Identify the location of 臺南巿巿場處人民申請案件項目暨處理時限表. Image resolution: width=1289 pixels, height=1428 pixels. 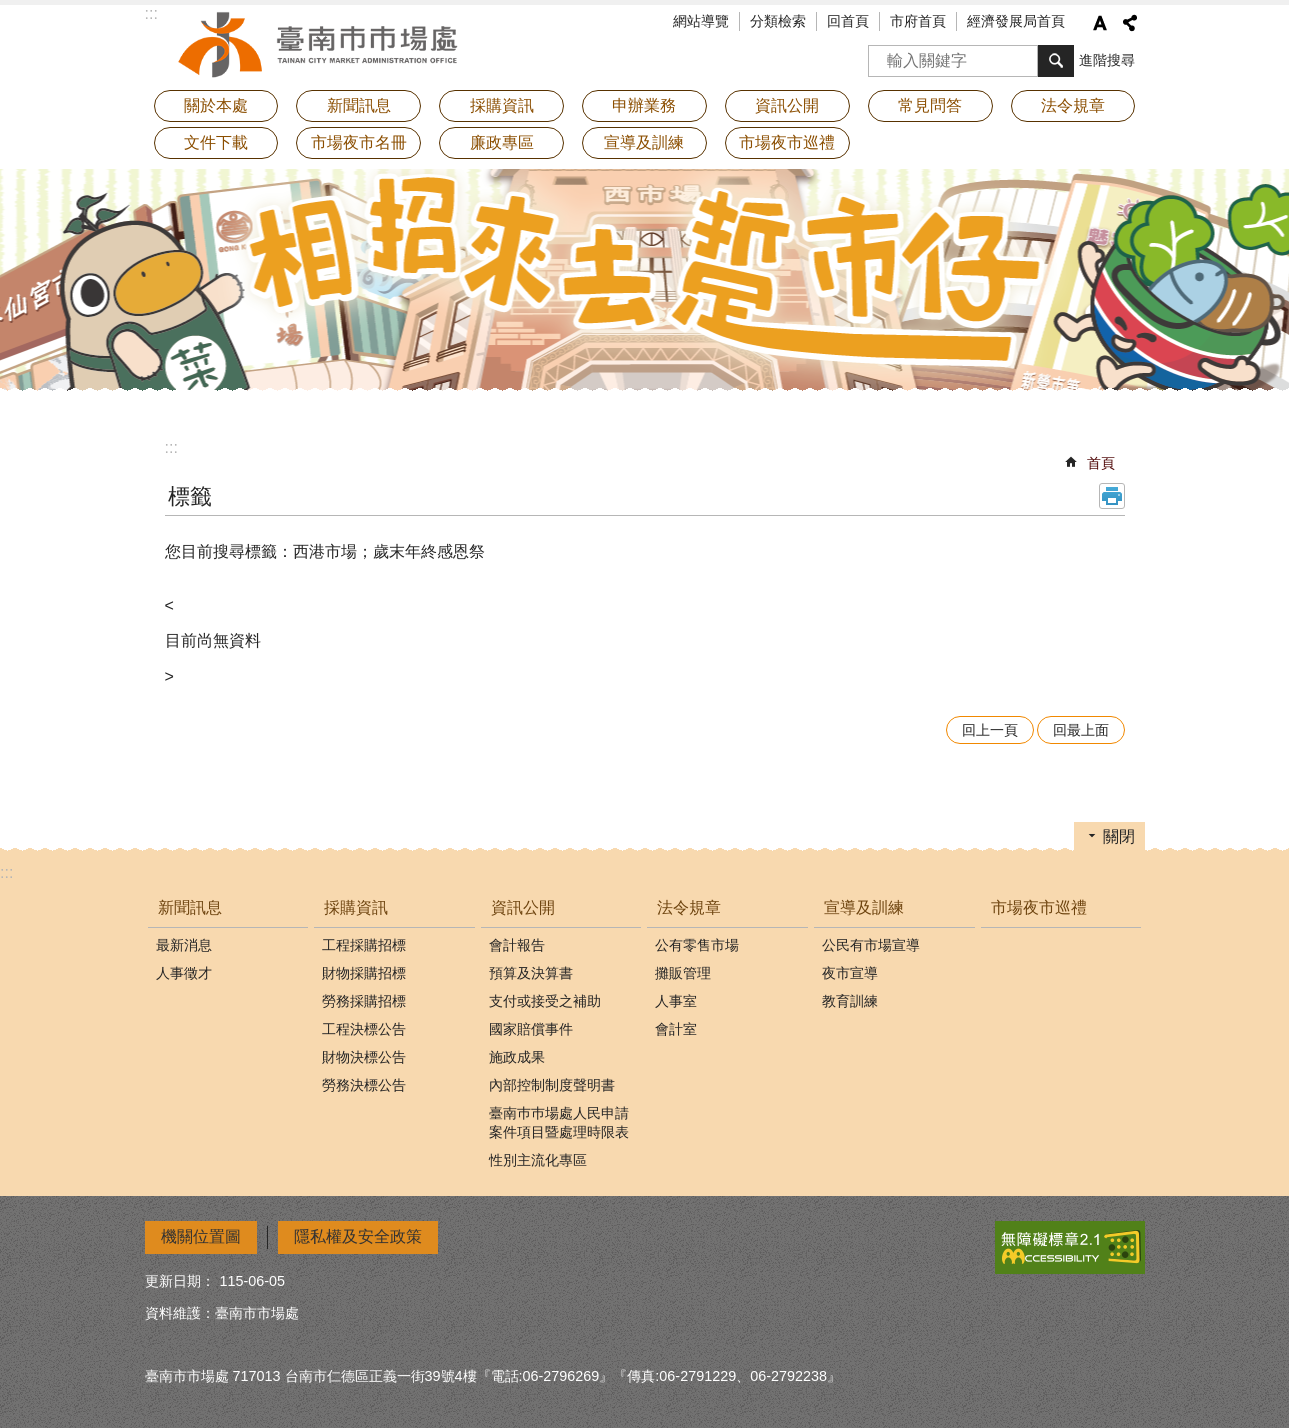
(559, 1122).